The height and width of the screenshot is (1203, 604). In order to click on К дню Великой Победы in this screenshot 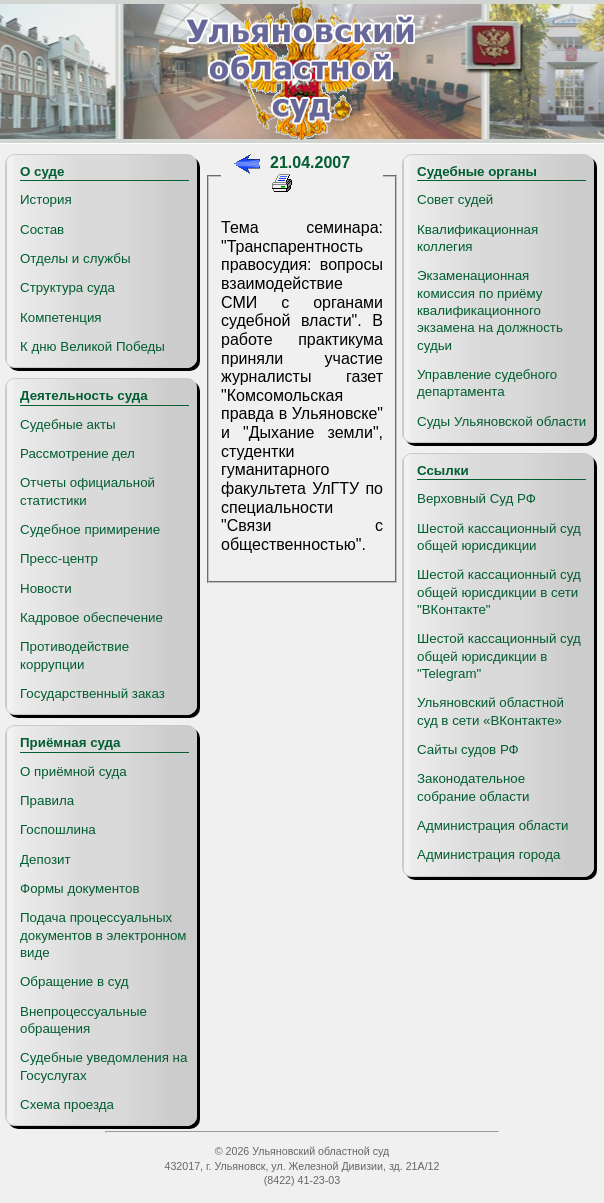, I will do `click(92, 346)`.